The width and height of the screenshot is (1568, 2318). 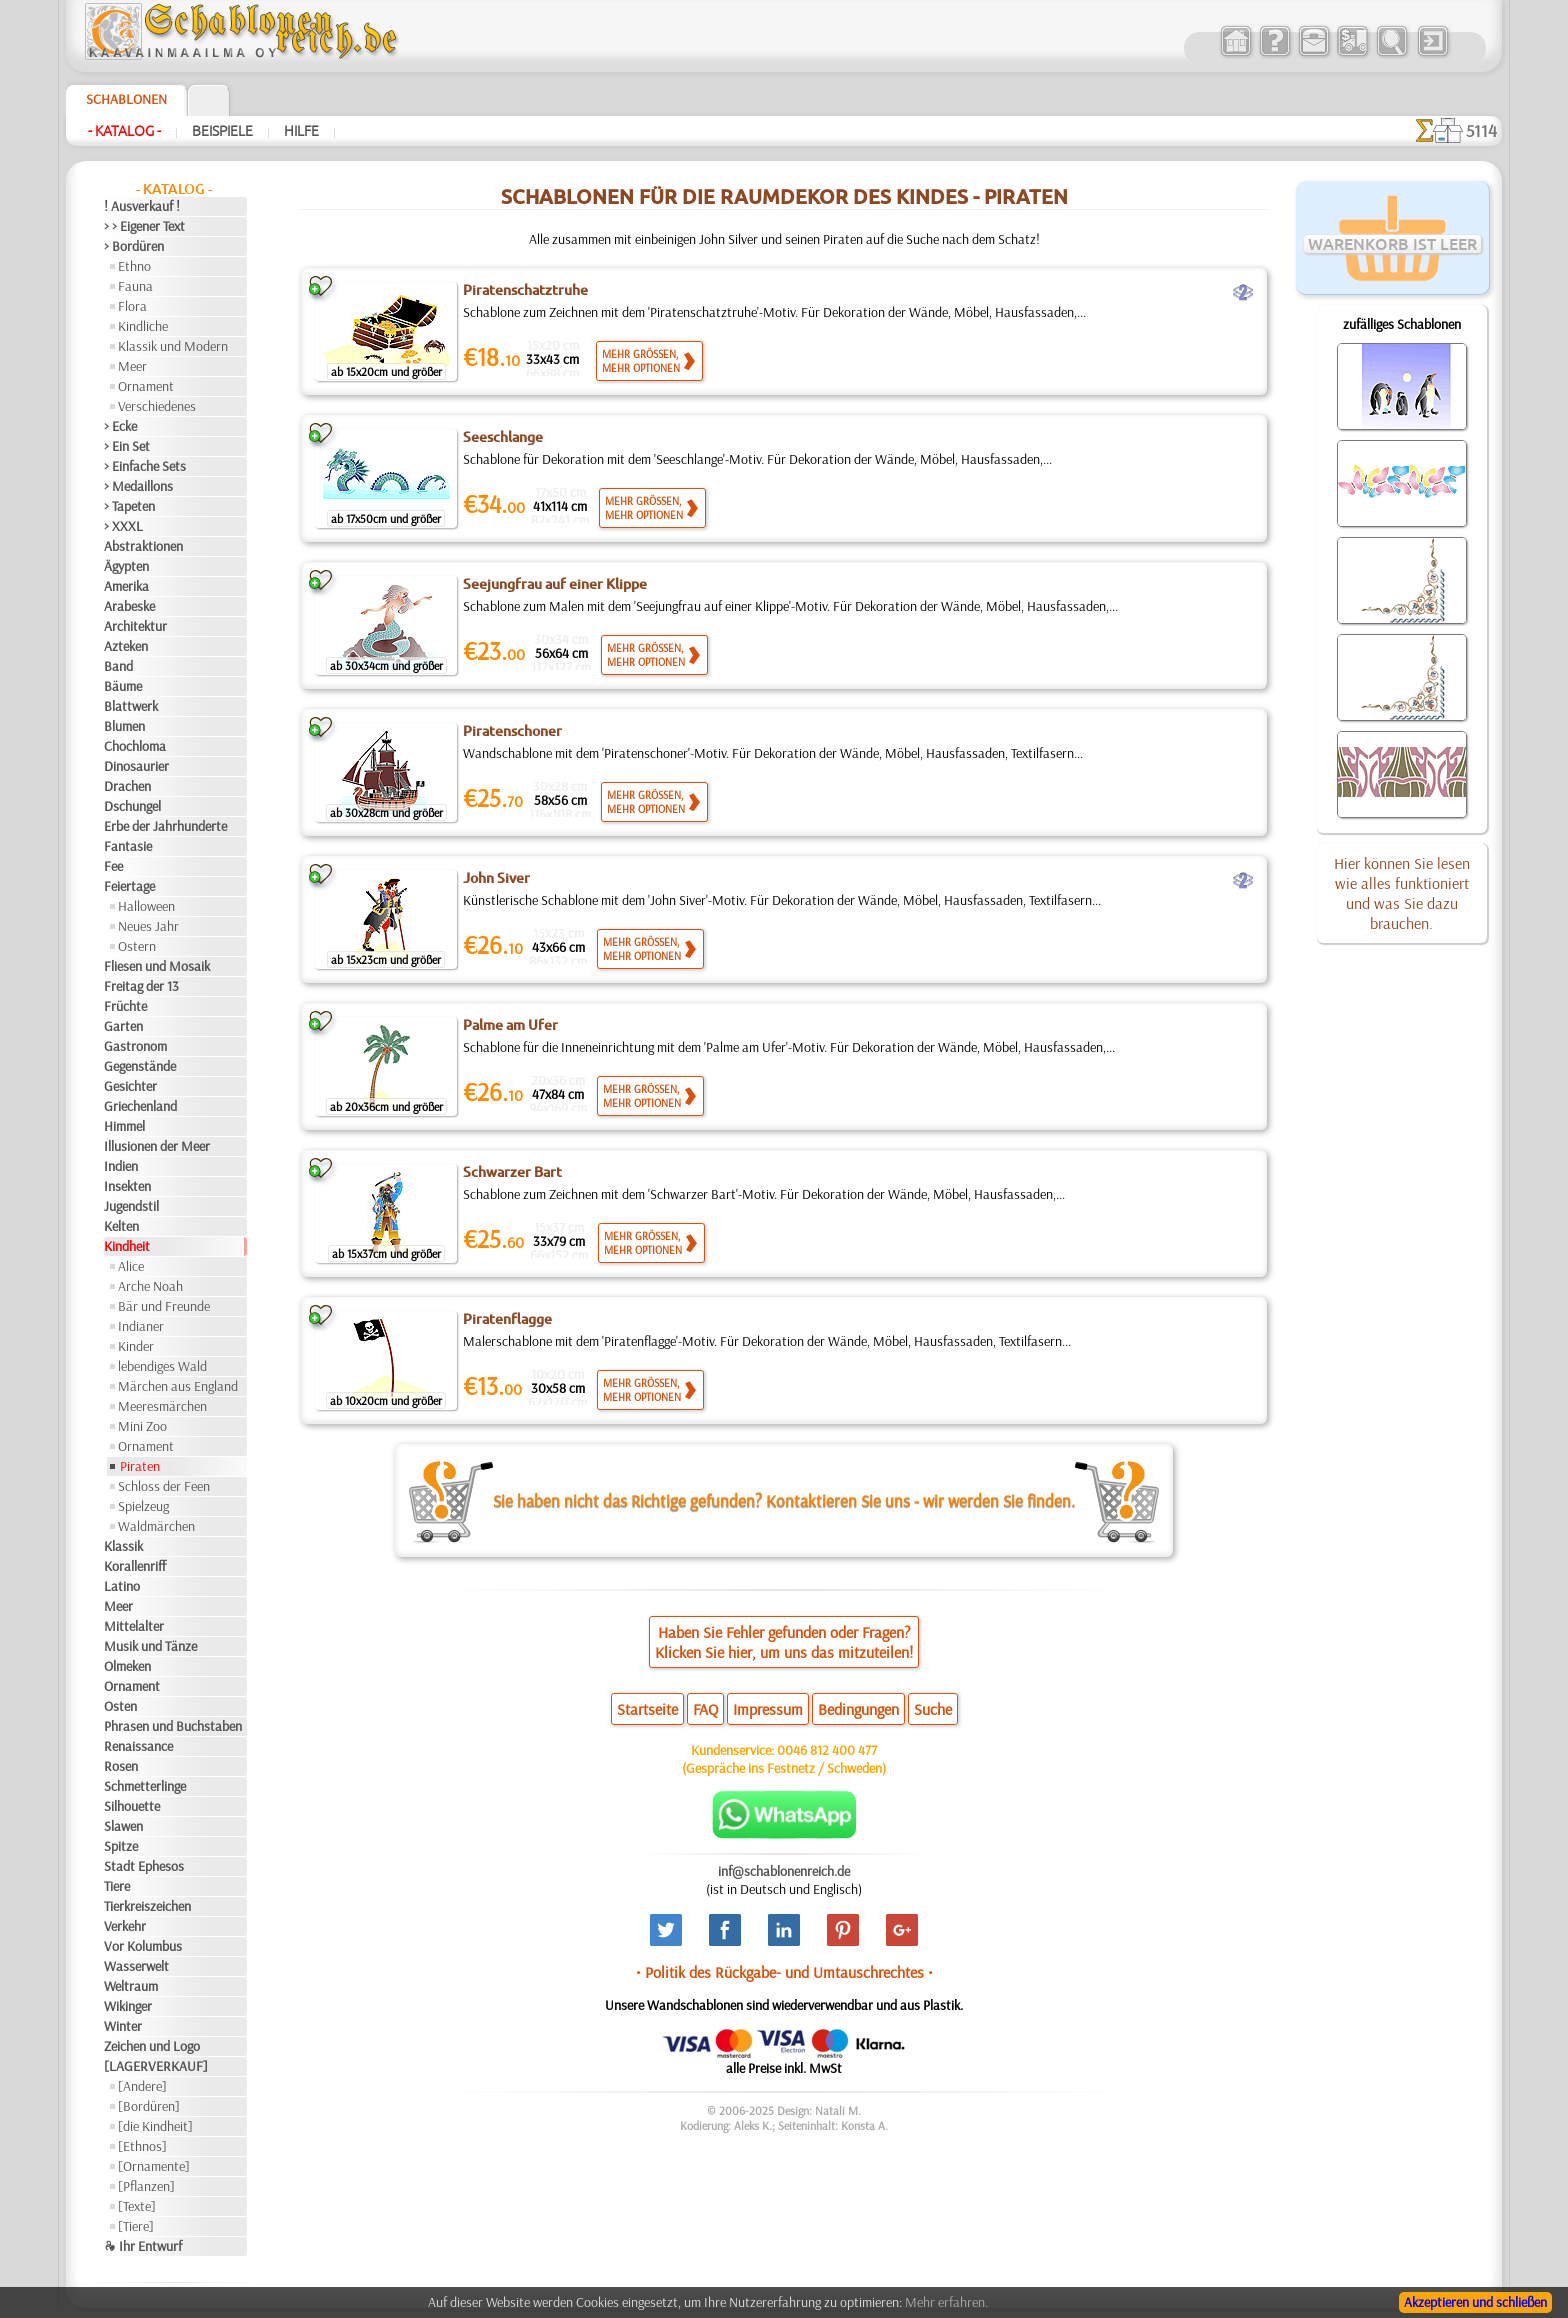 I want to click on Olmeken, so click(x=127, y=1666).